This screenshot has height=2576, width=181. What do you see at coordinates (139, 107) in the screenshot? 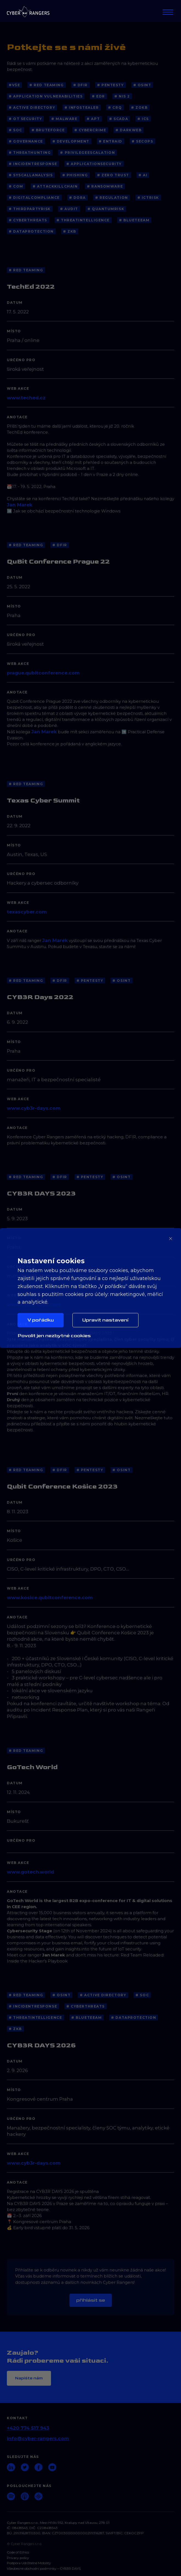
I see `# ZoKB` at bounding box center [139, 107].